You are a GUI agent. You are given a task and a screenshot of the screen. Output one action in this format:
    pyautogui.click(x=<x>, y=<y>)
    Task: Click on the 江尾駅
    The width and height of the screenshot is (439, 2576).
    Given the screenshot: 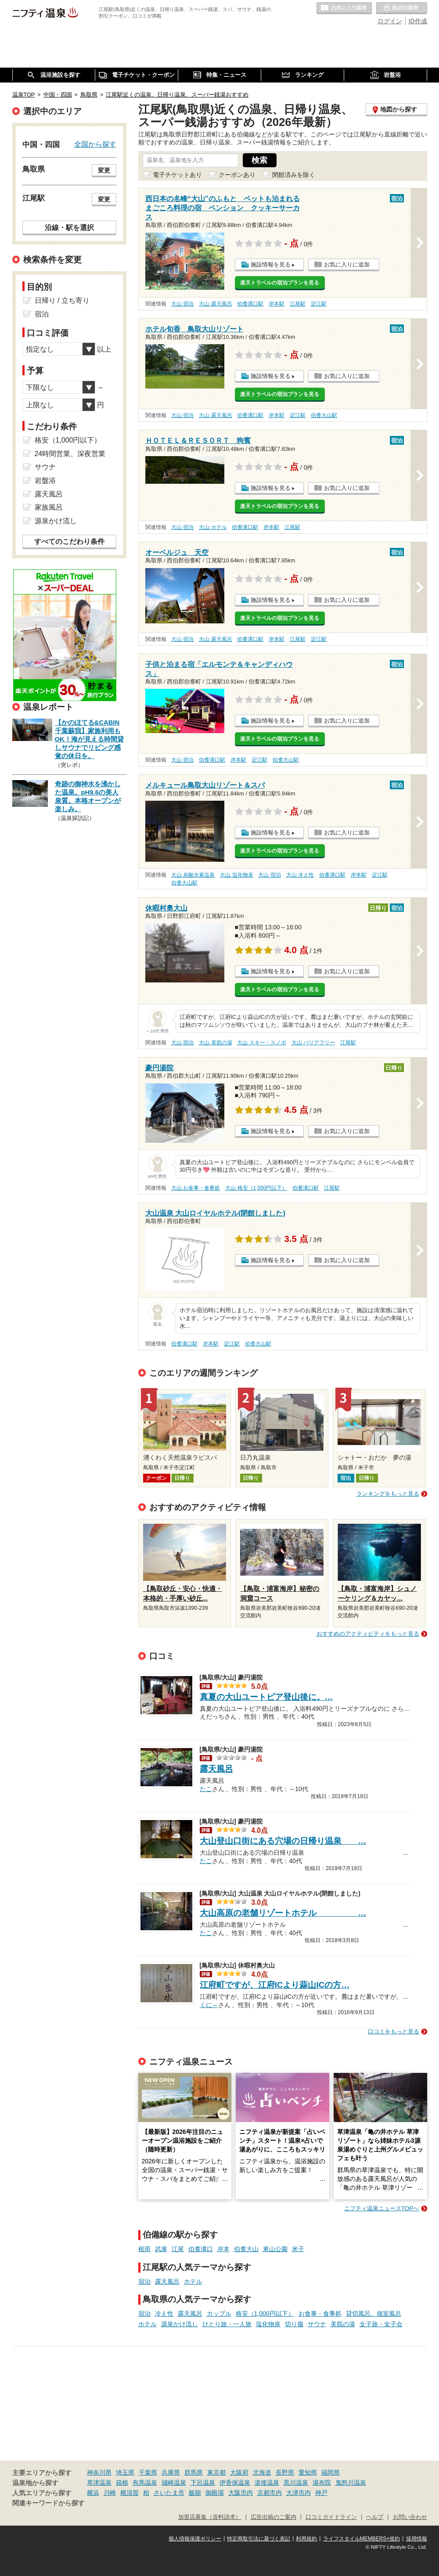 What is the action you would take?
    pyautogui.click(x=298, y=304)
    